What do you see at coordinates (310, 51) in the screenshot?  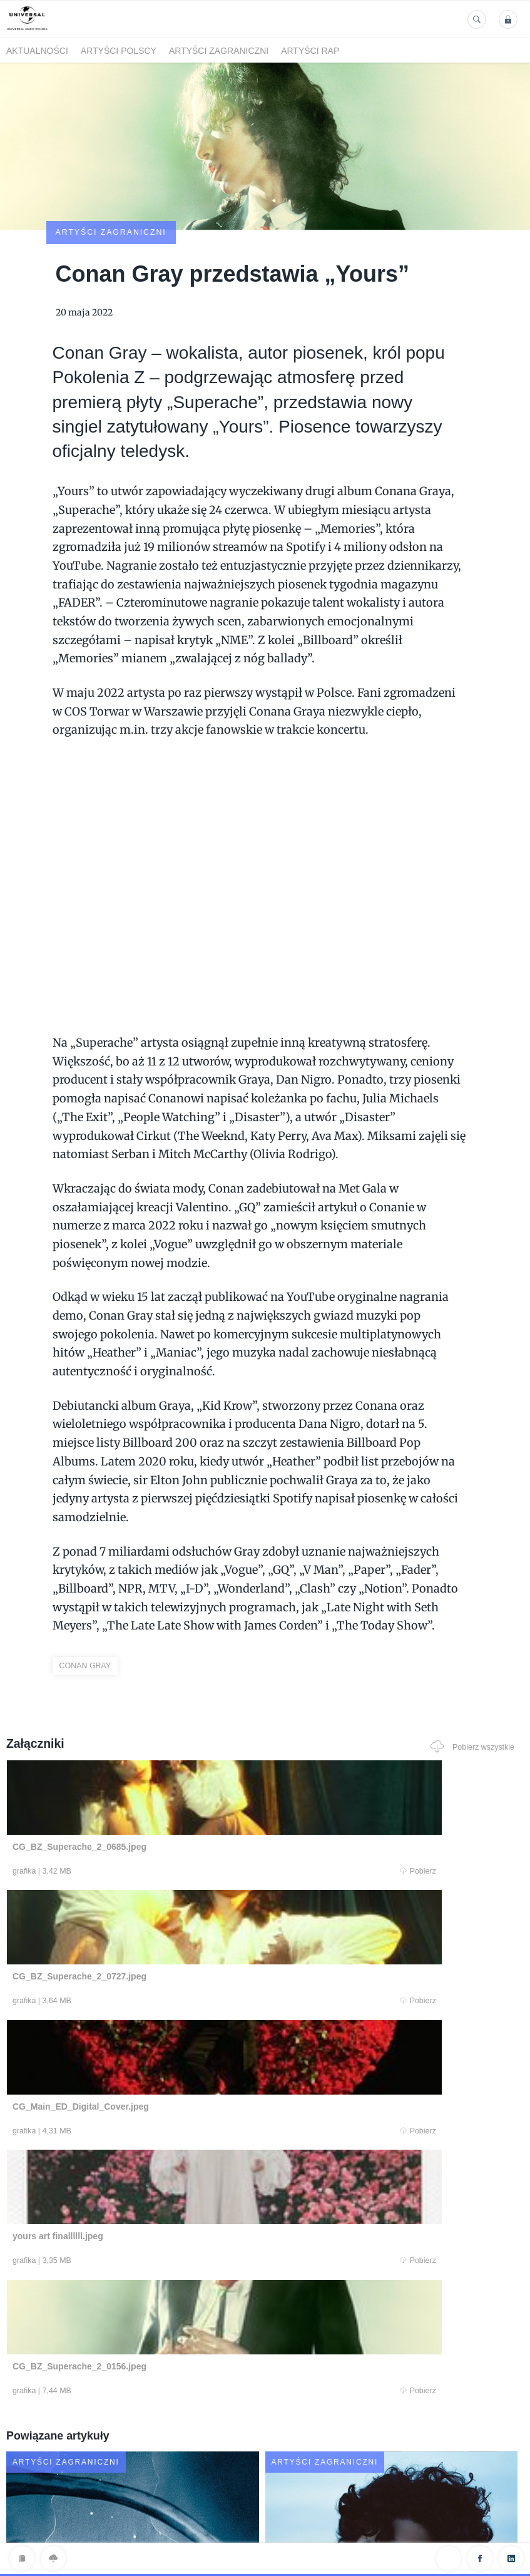 I see `Artyści Rap` at bounding box center [310, 51].